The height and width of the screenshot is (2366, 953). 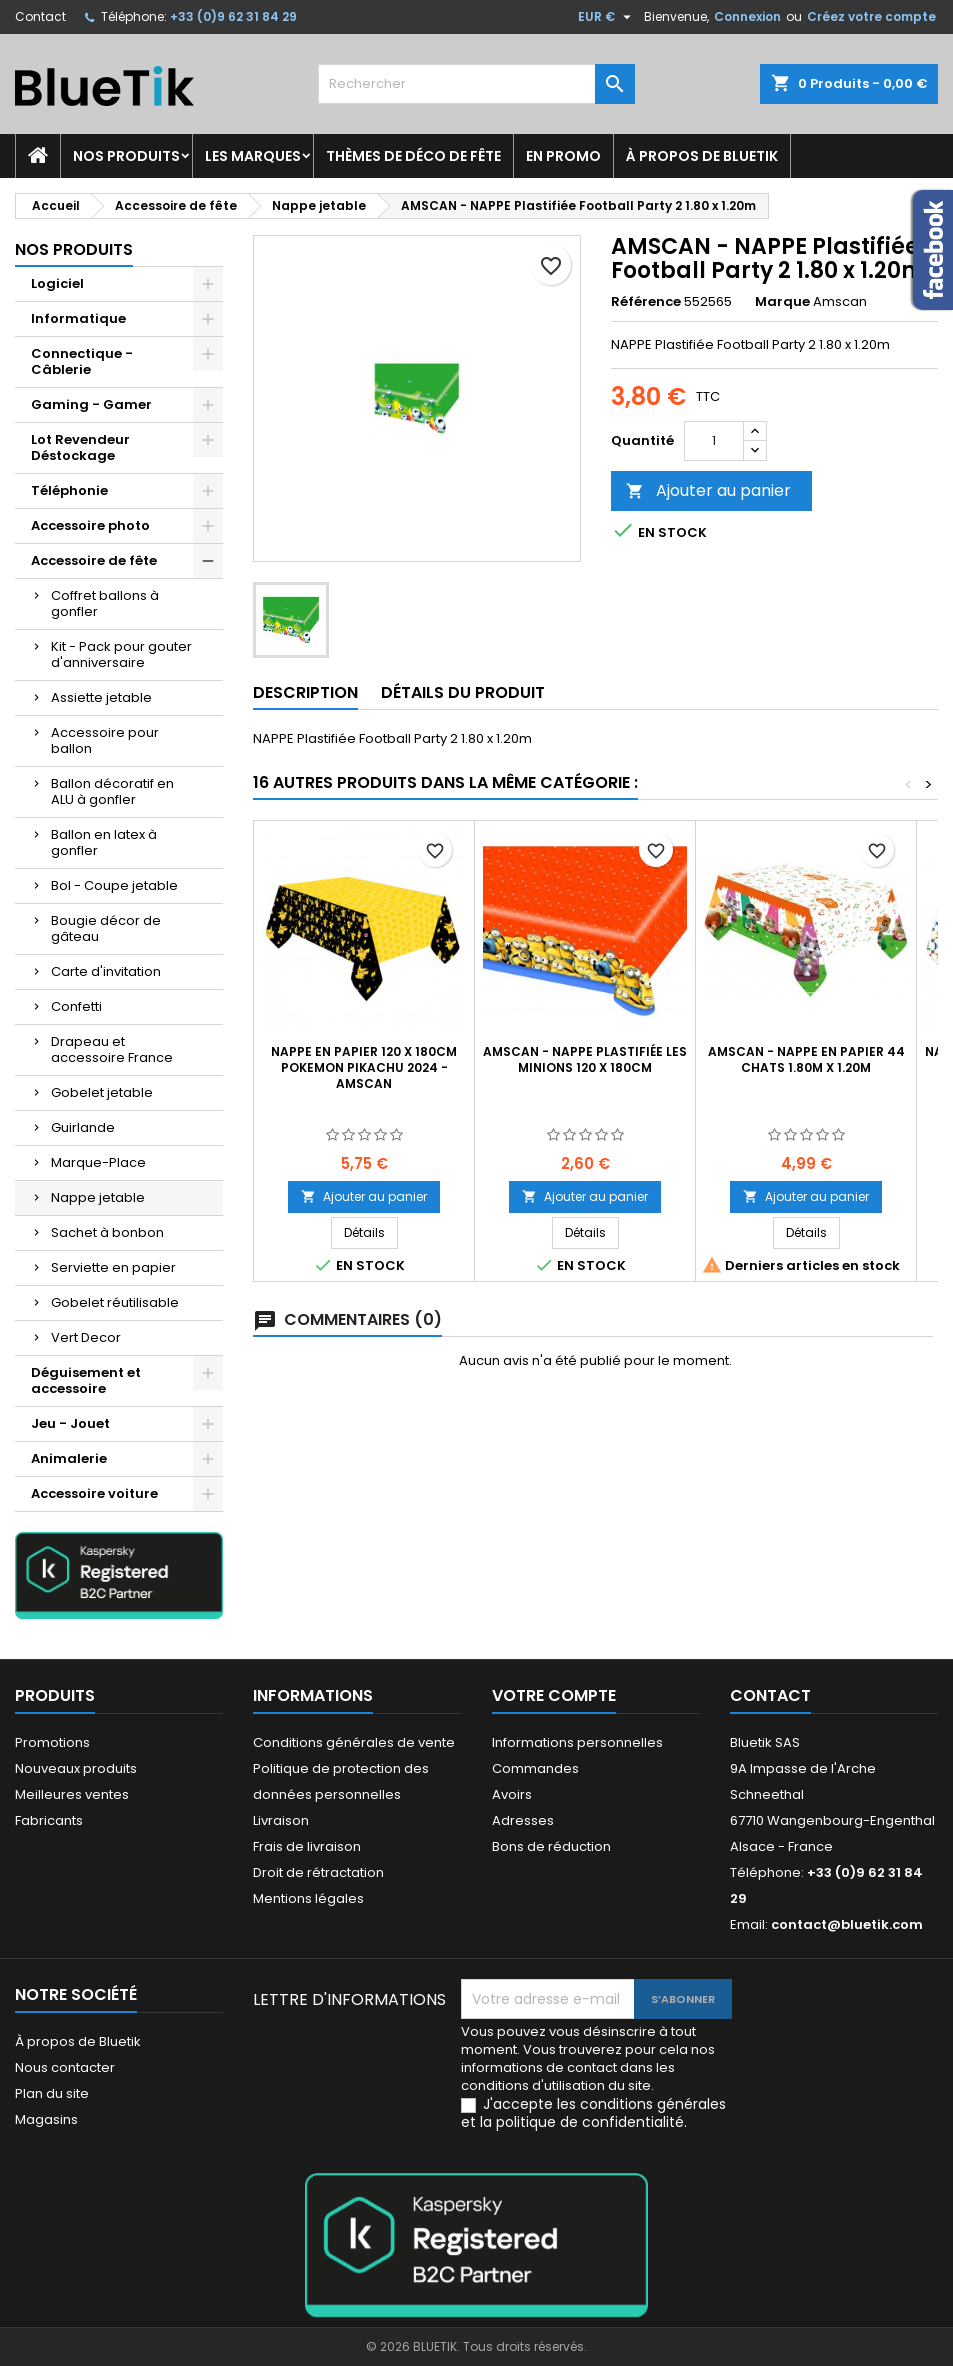 I want to click on Carte d'invitation, so click(x=106, y=971).